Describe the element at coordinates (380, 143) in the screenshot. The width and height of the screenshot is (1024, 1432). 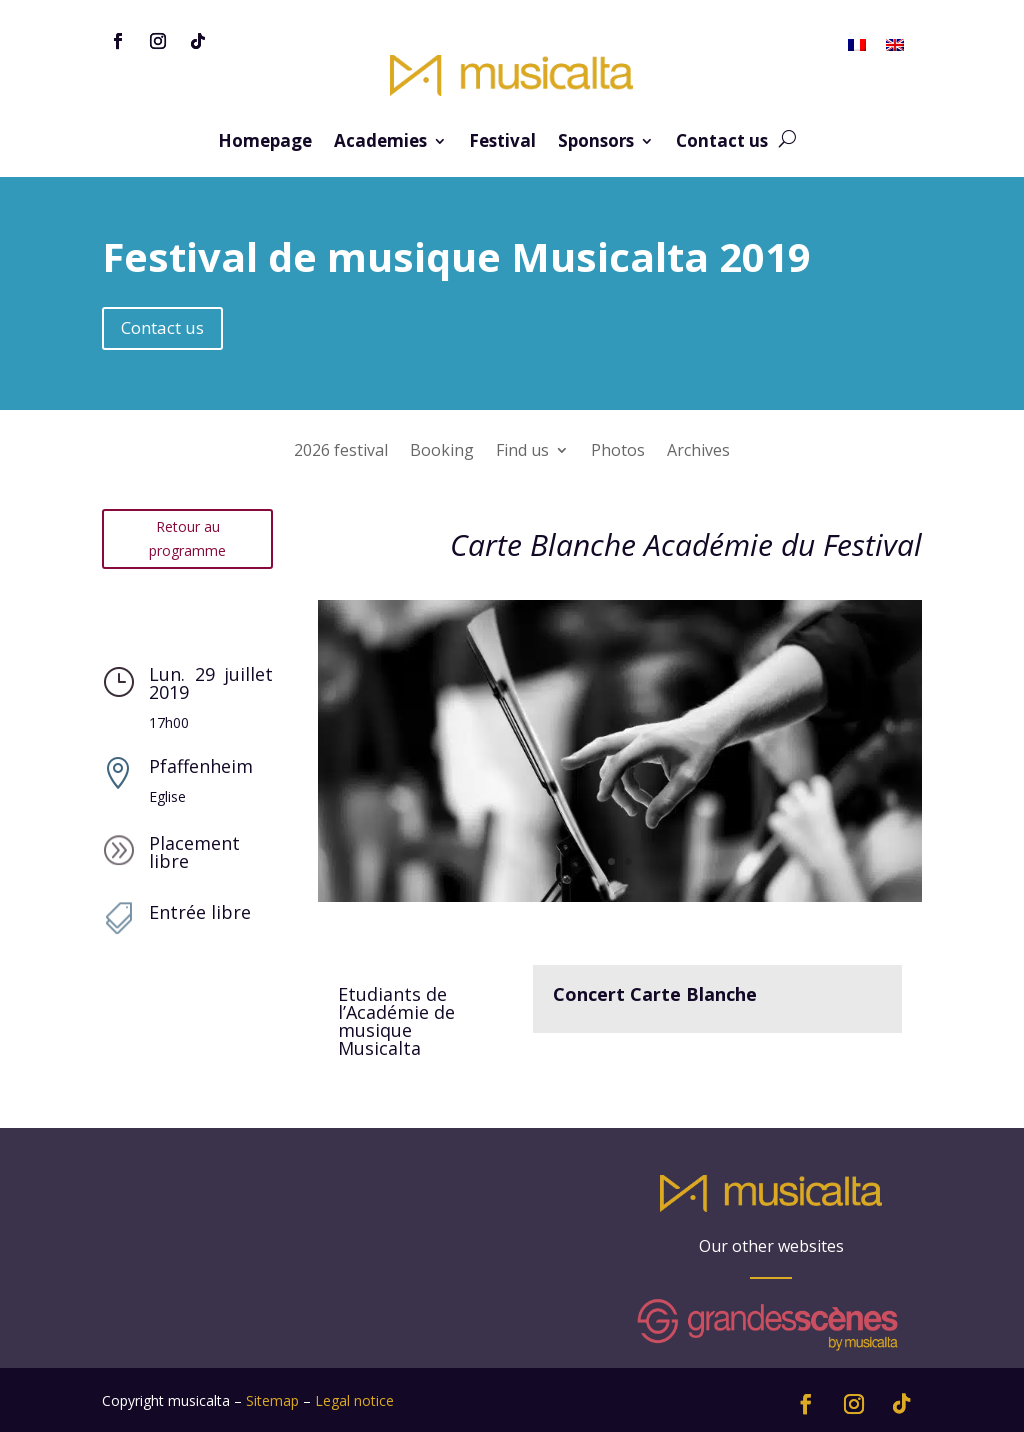
I see `Academies` at that location.